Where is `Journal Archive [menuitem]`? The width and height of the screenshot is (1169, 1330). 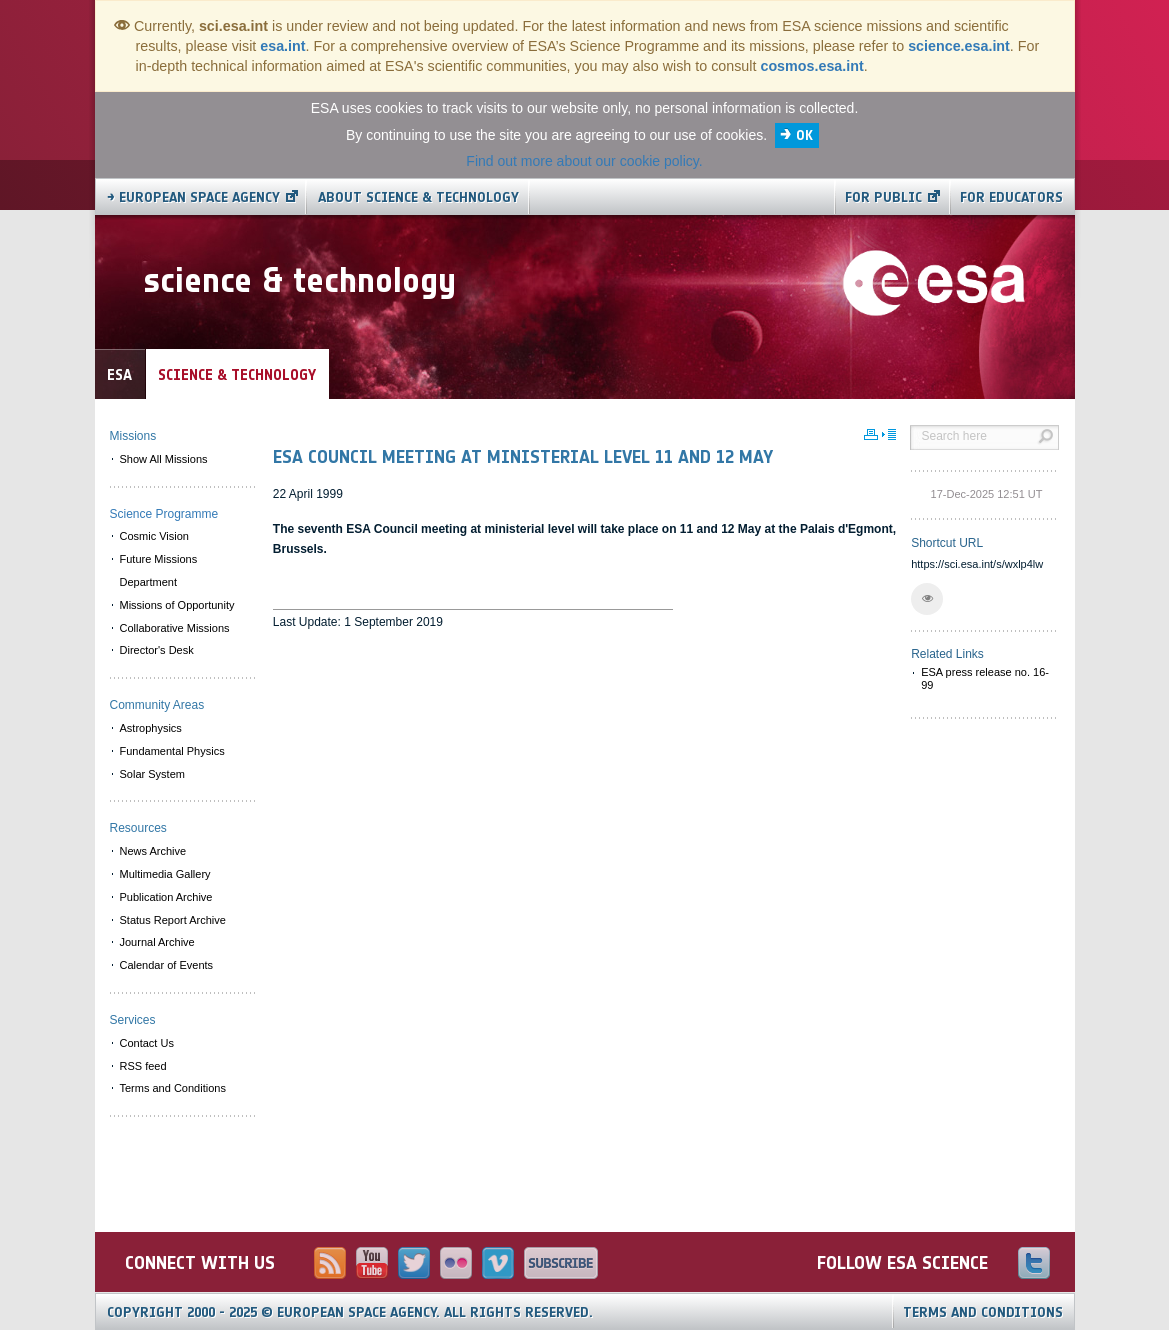
Journal Archive [menuitem] is located at coordinates (157, 942).